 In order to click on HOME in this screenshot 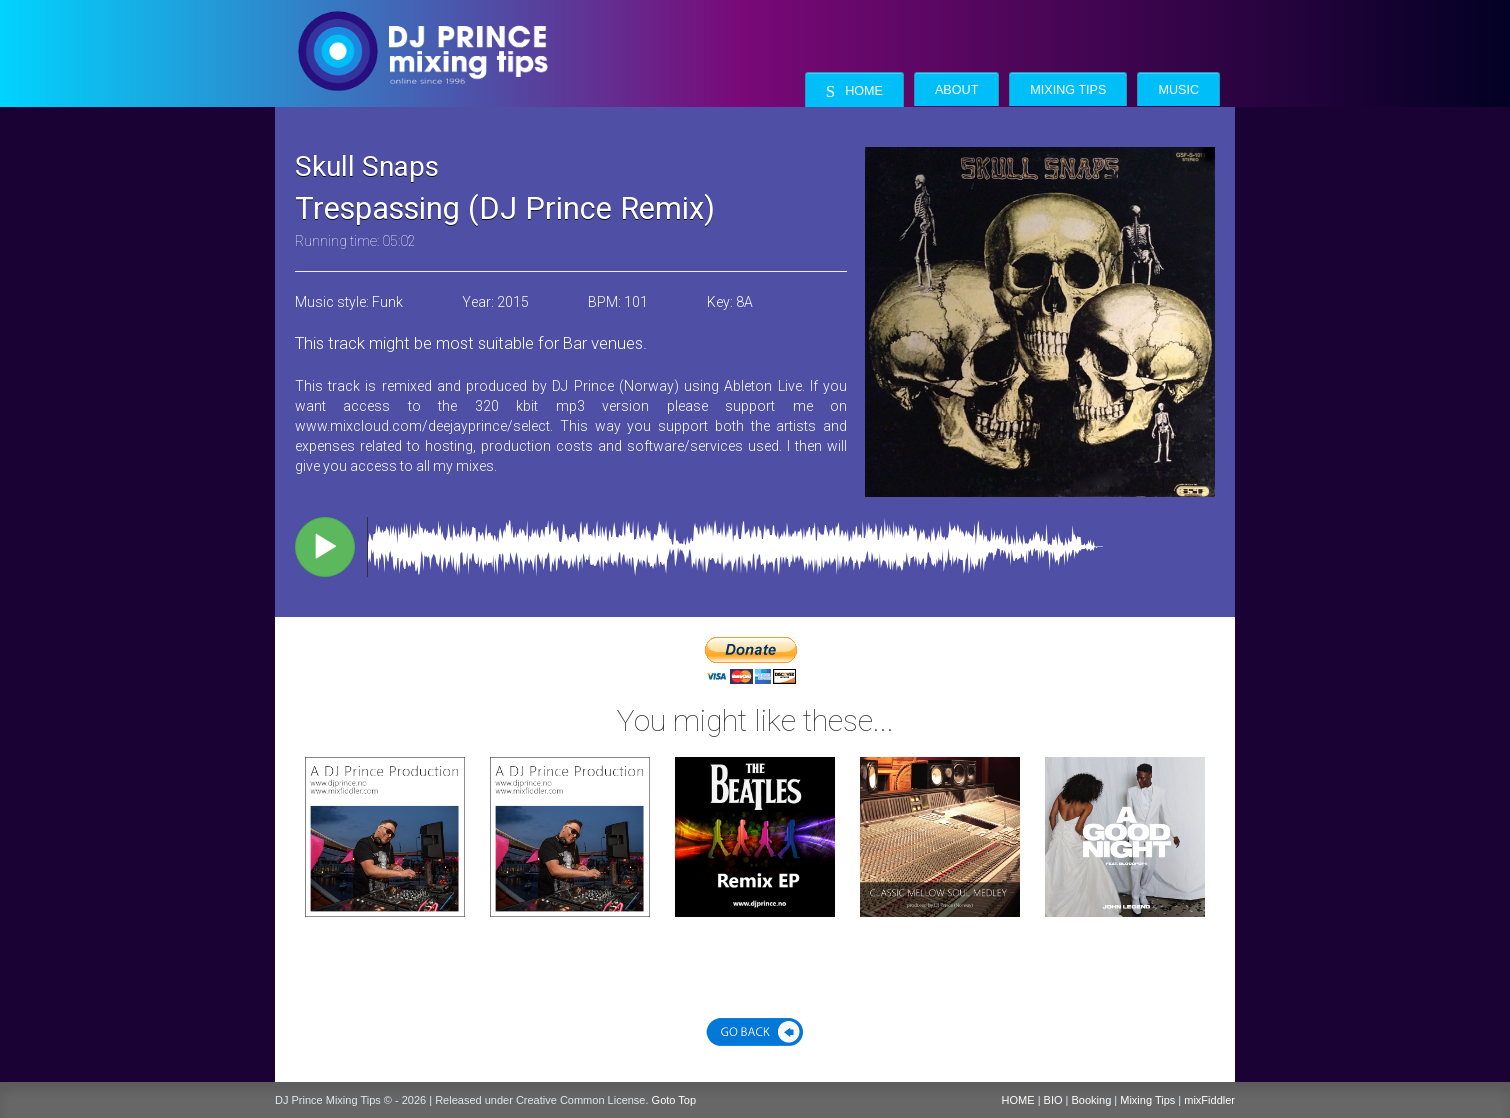, I will do `click(1018, 1100)`.